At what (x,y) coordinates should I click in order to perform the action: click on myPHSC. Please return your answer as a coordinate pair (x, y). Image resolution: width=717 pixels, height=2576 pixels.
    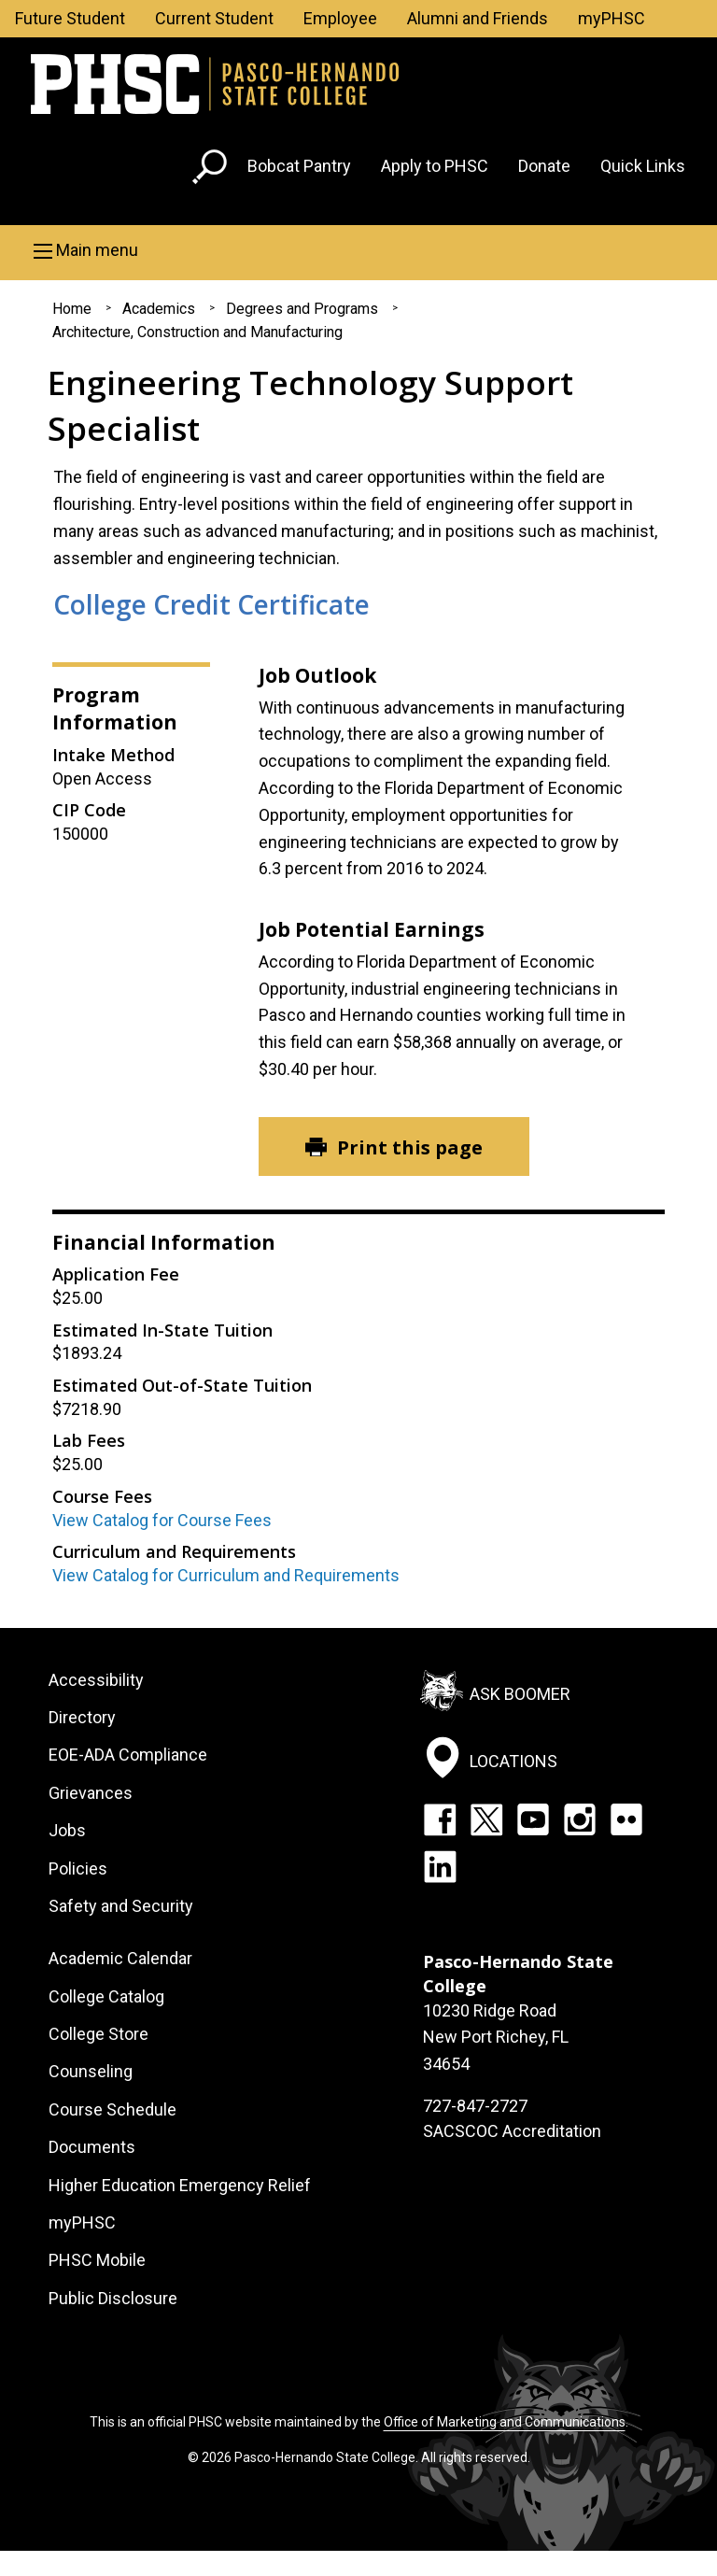
    Looking at the image, I should click on (611, 18).